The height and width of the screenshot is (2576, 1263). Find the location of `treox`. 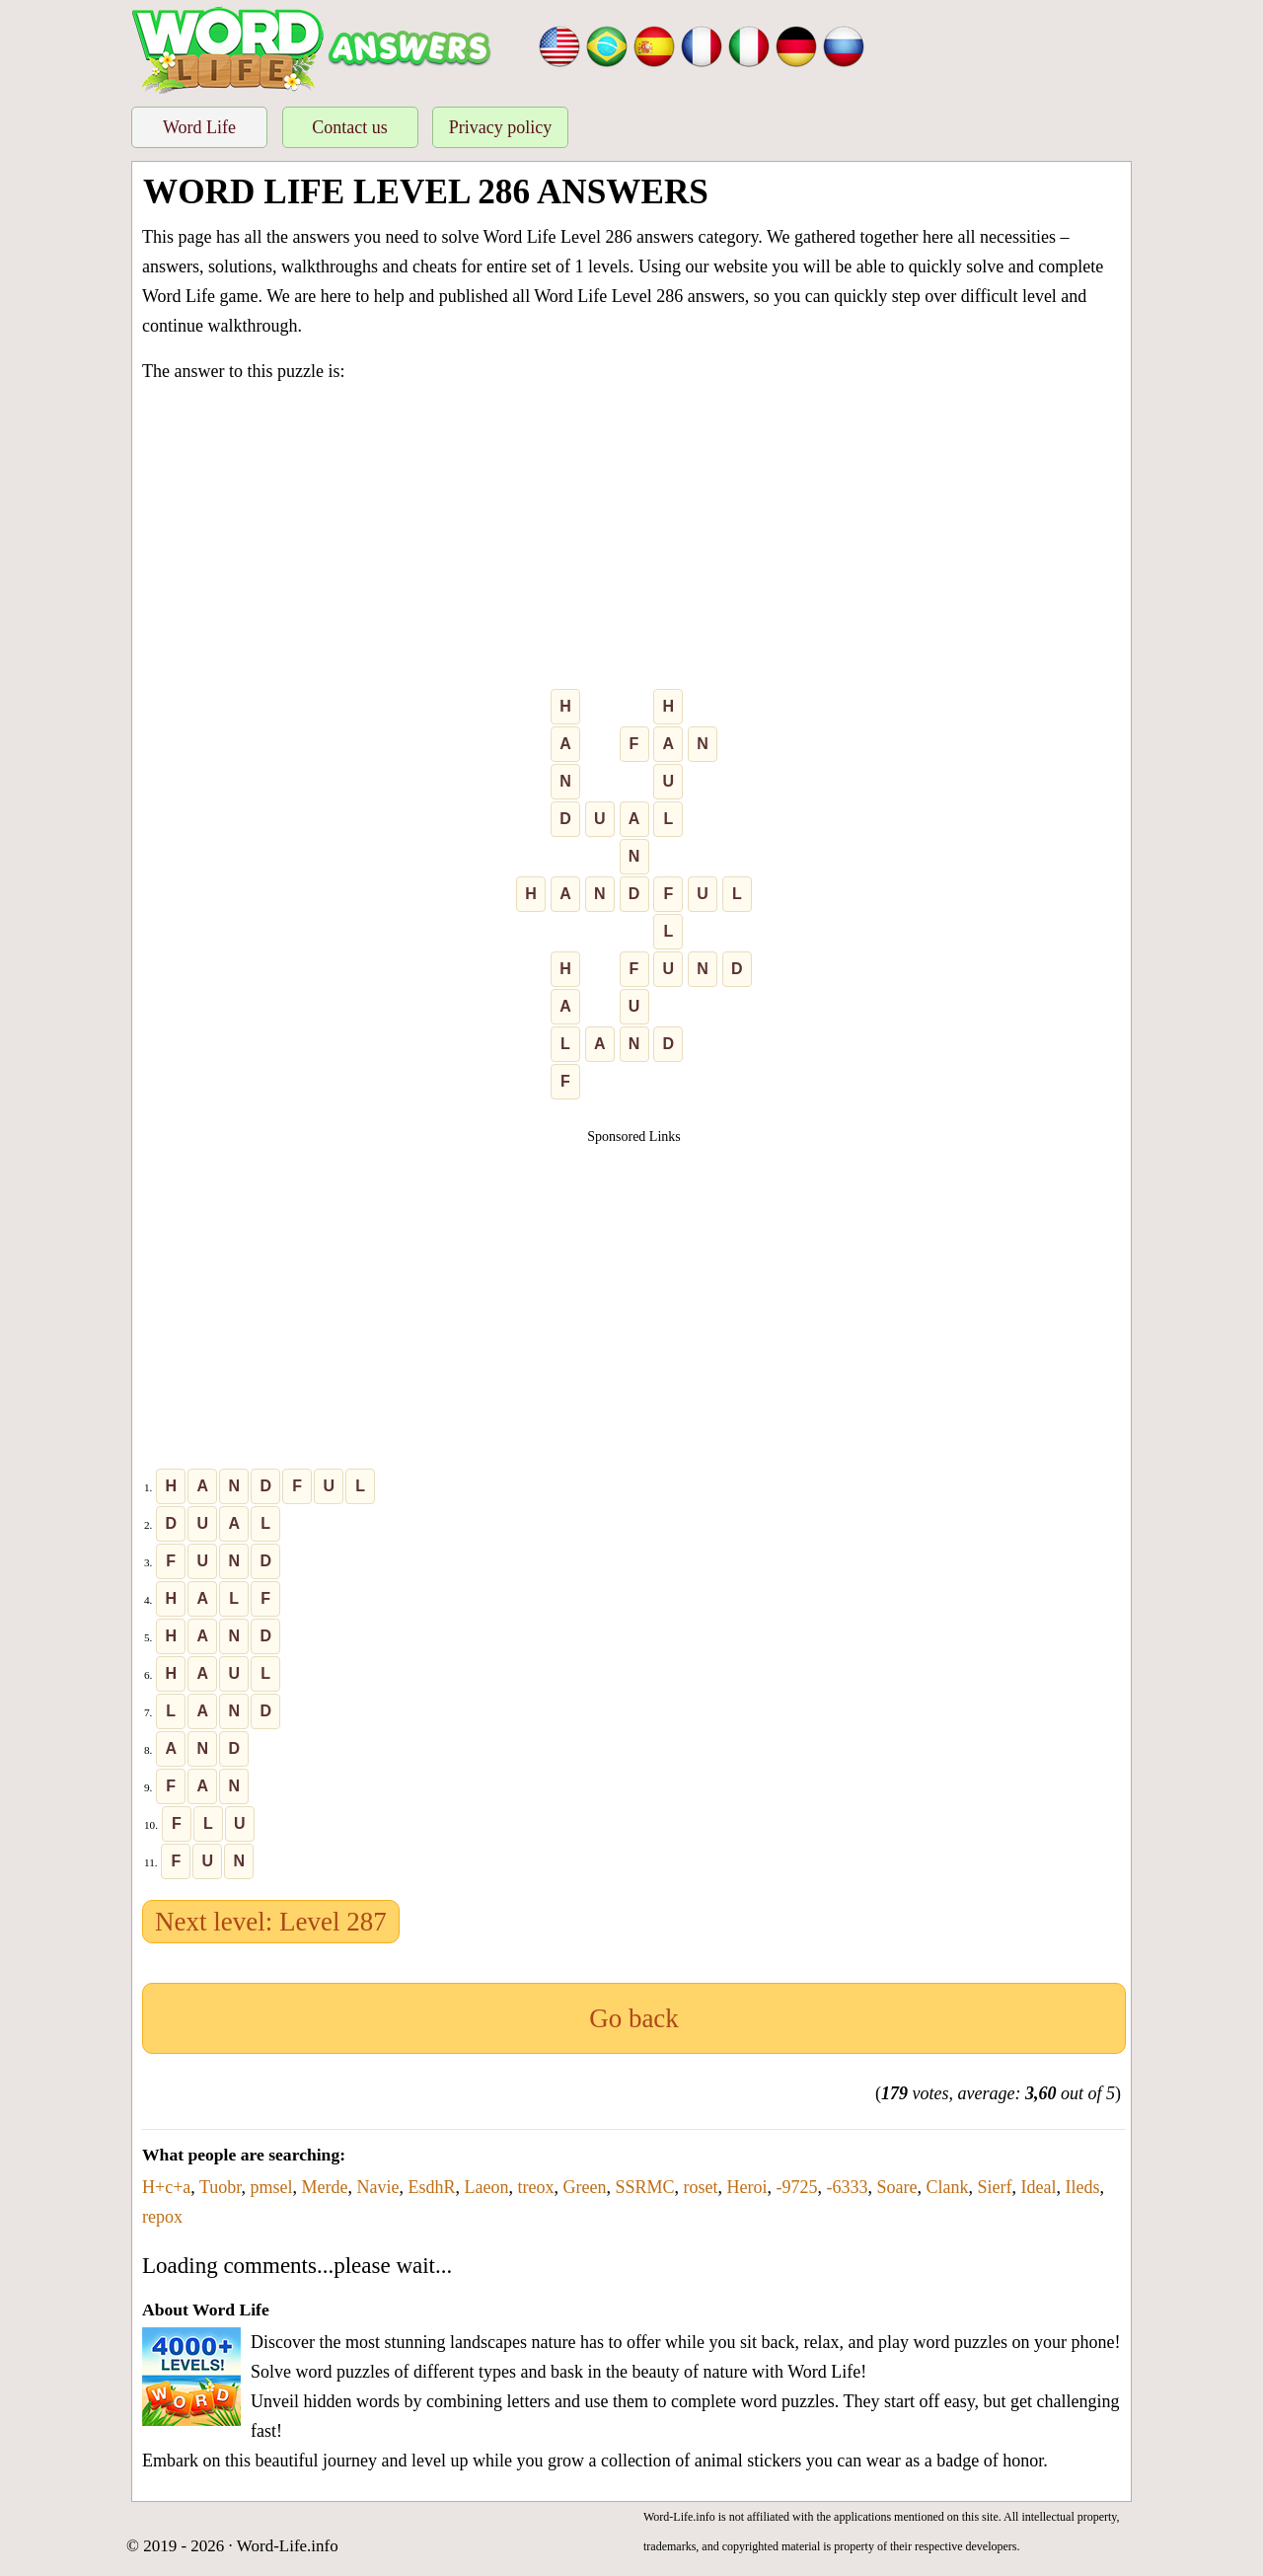

treox is located at coordinates (536, 2187).